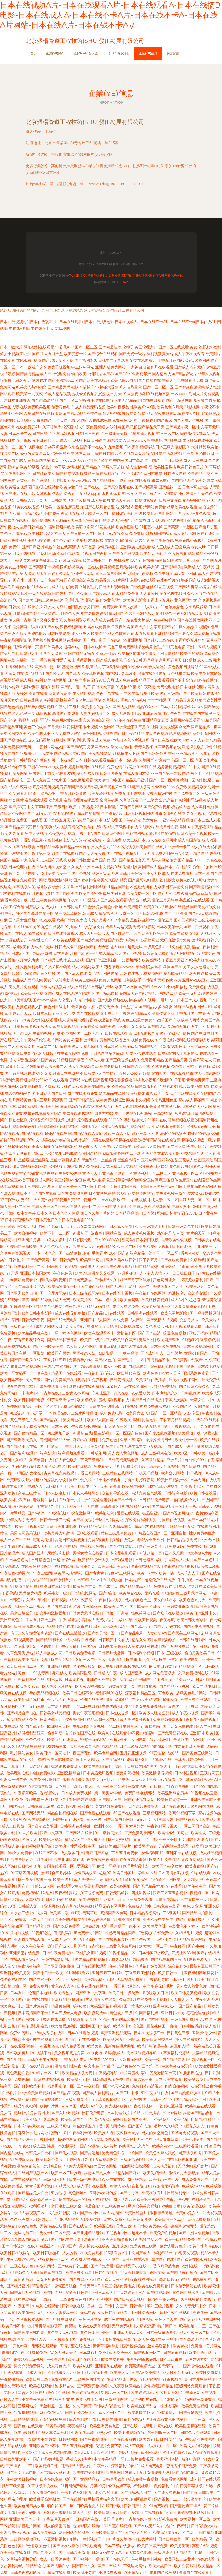 The width and height of the screenshot is (222, 2576). Describe the element at coordinates (189, 353) in the screenshot. I see `成人午夜在线观看` at that location.